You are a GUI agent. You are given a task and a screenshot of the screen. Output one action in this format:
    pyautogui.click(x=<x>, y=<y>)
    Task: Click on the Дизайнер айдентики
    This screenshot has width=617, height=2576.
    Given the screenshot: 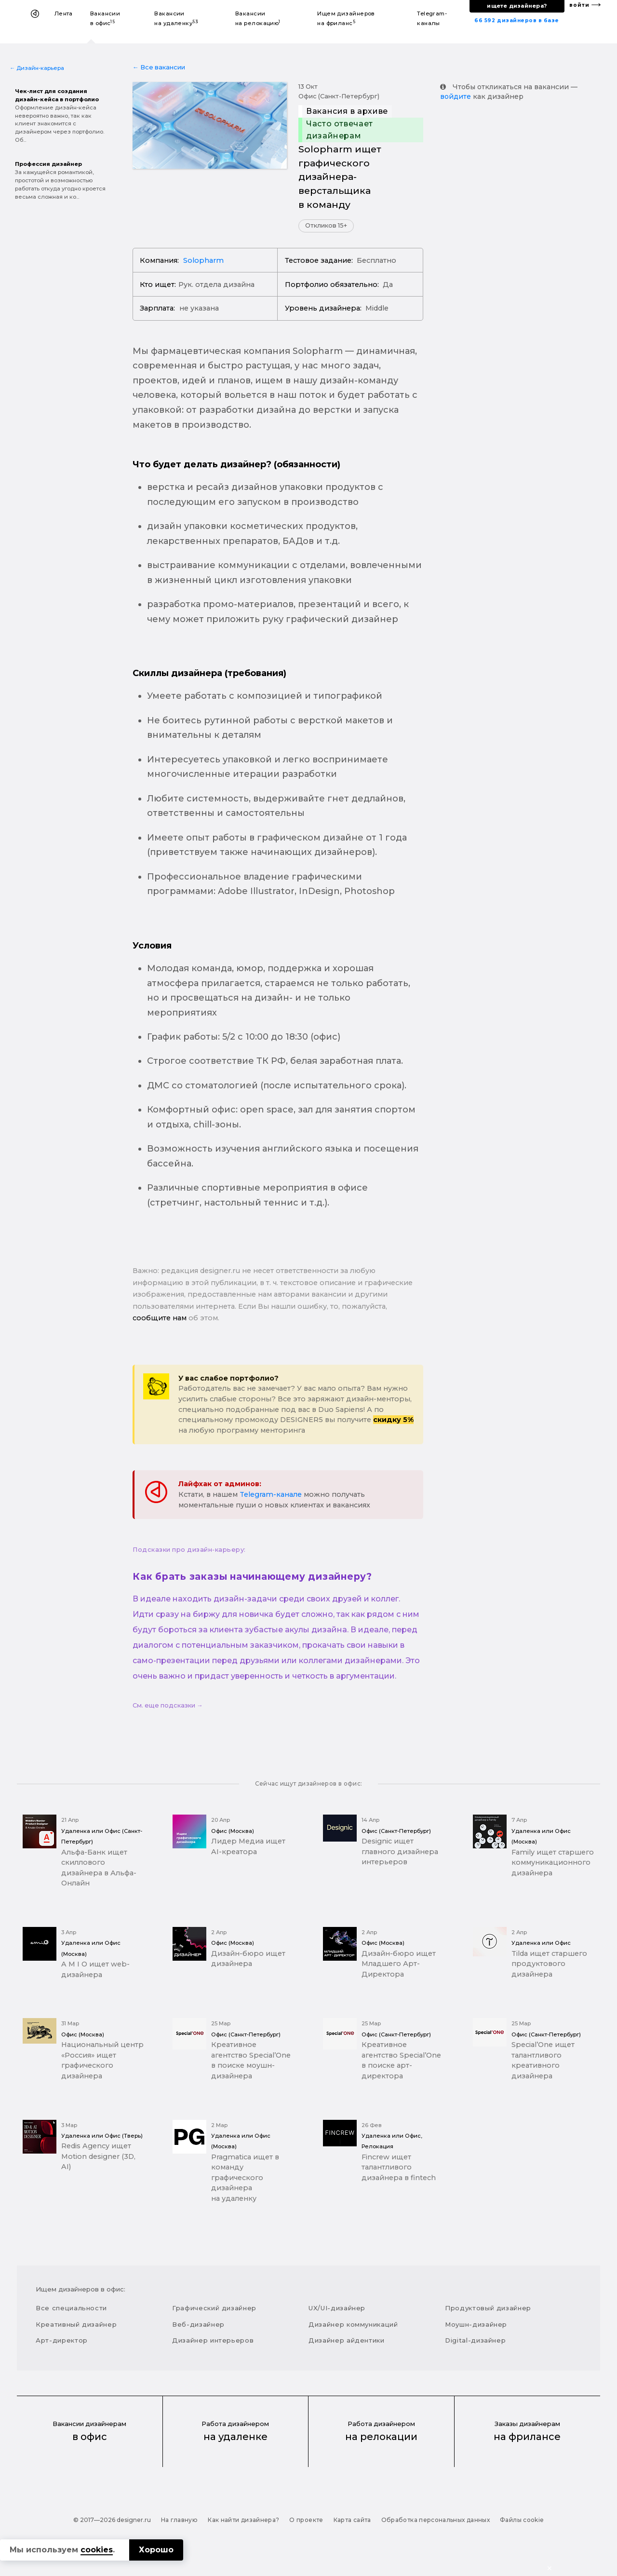 What is the action you would take?
    pyautogui.click(x=346, y=2340)
    